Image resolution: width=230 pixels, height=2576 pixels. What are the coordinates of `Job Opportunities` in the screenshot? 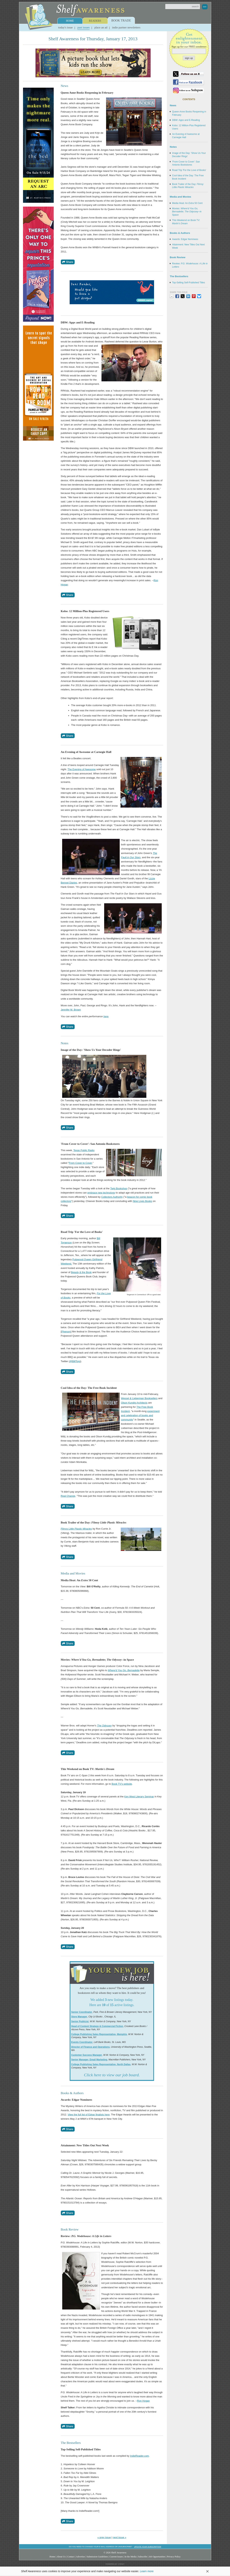 It's located at (157, 2556).